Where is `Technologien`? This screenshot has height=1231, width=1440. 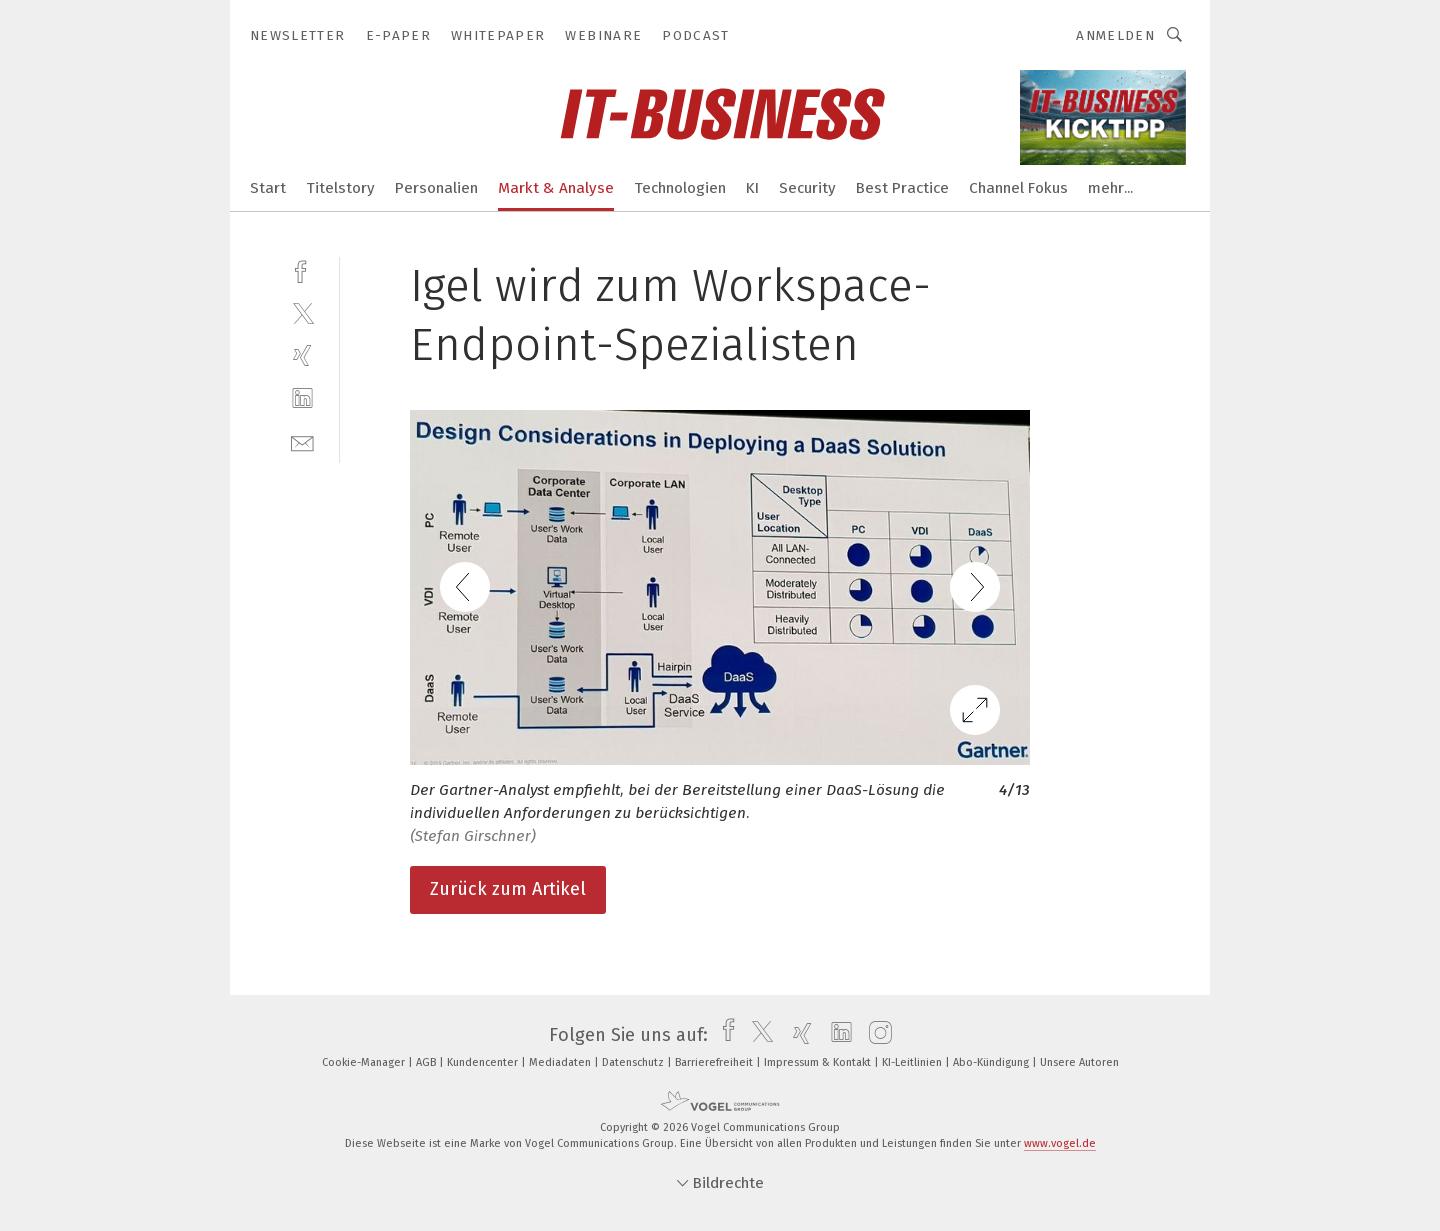
Technologien is located at coordinates (680, 188).